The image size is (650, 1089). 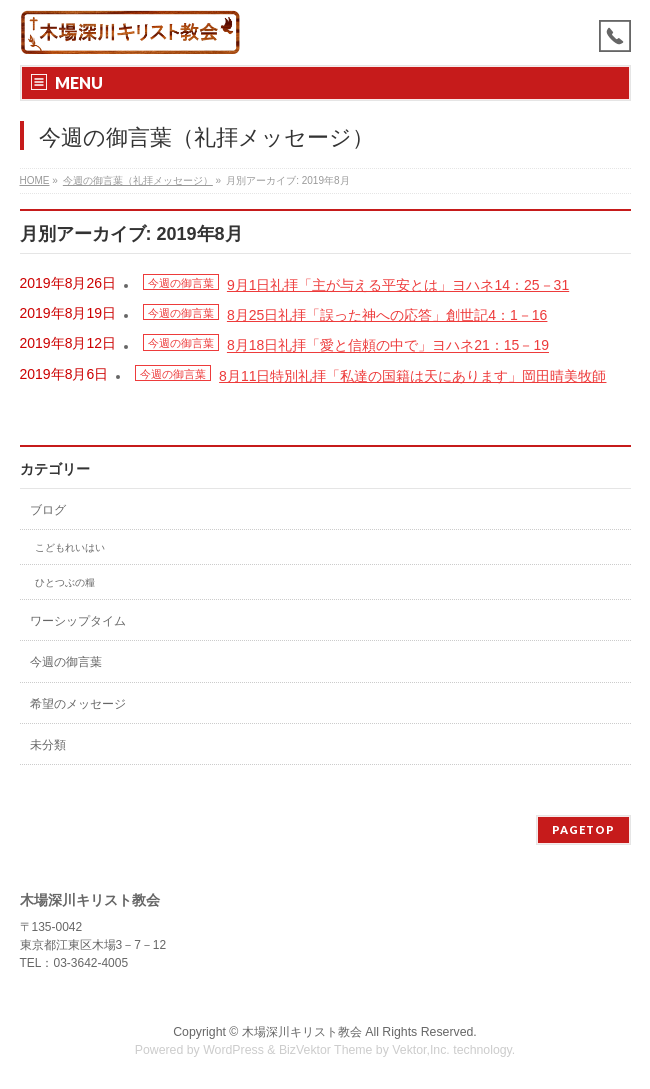 I want to click on BizVektor Theme, so click(x=326, y=1050).